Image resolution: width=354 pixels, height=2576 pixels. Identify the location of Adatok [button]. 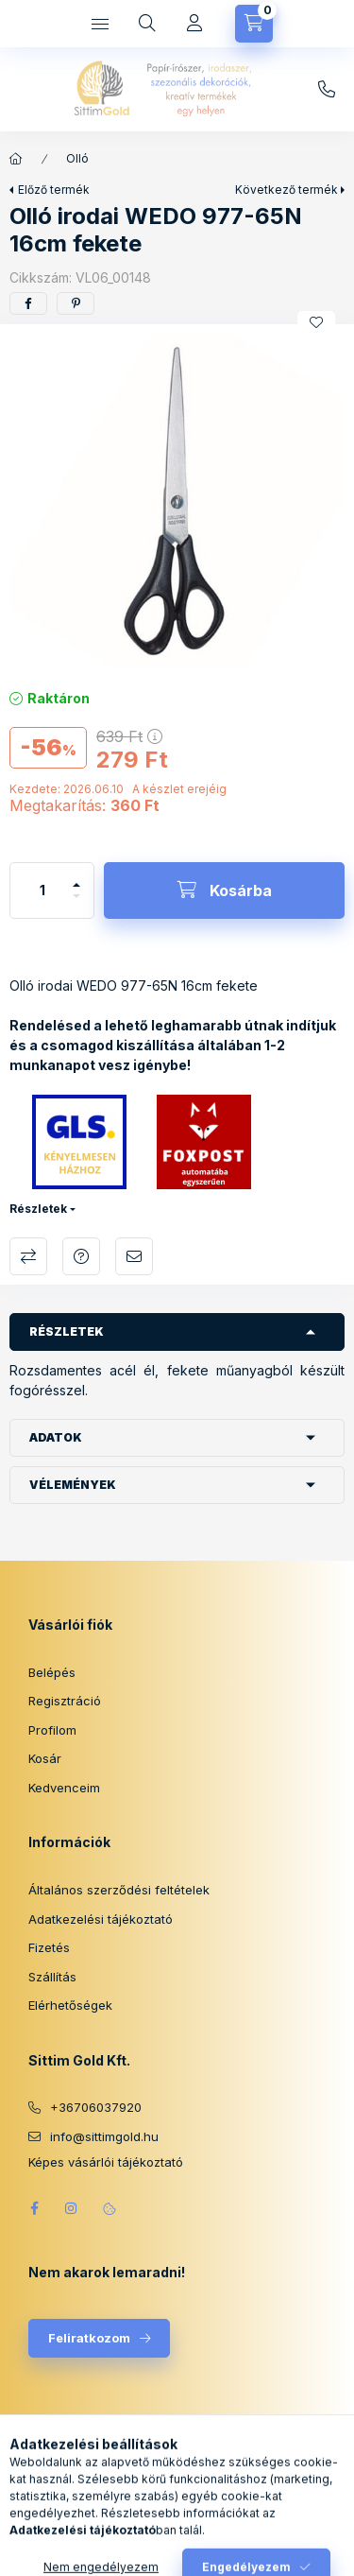
(55, 1437).